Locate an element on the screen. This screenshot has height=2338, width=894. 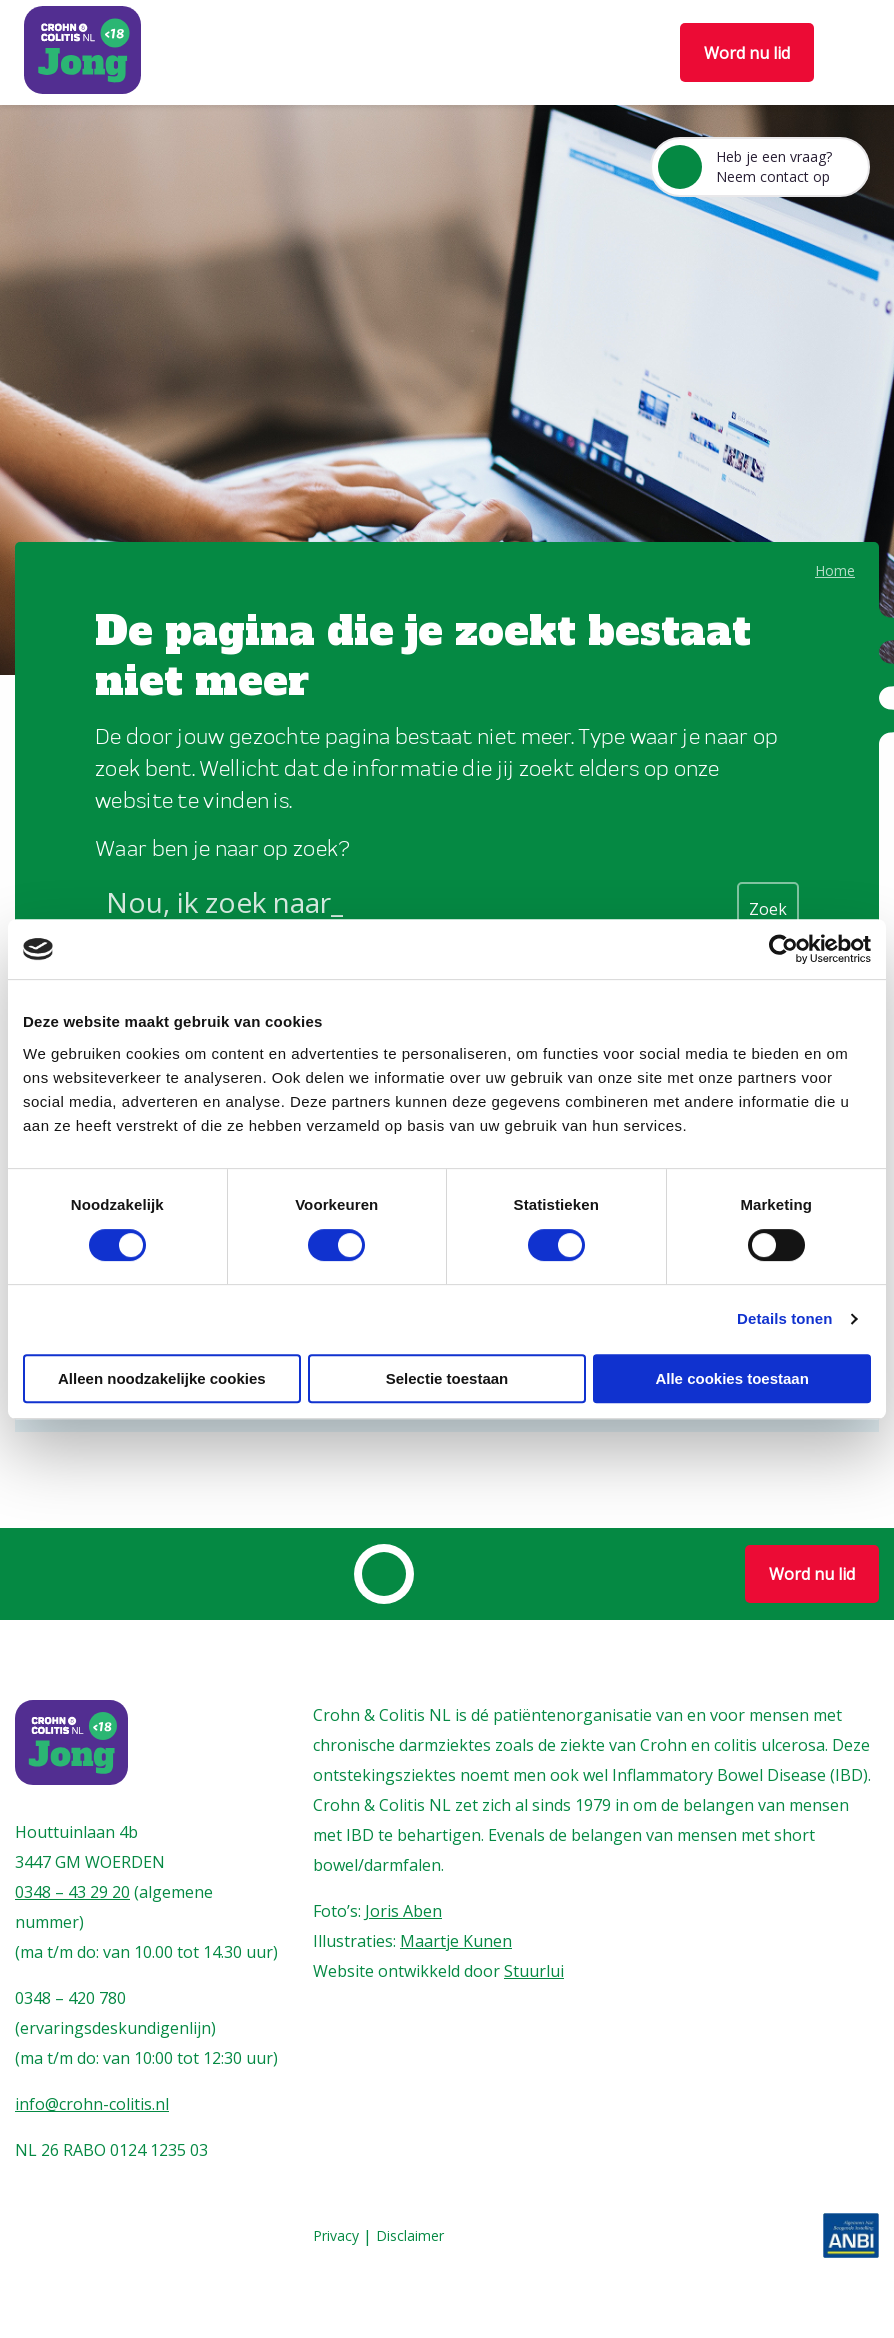
Joris Aben is located at coordinates (403, 1911).